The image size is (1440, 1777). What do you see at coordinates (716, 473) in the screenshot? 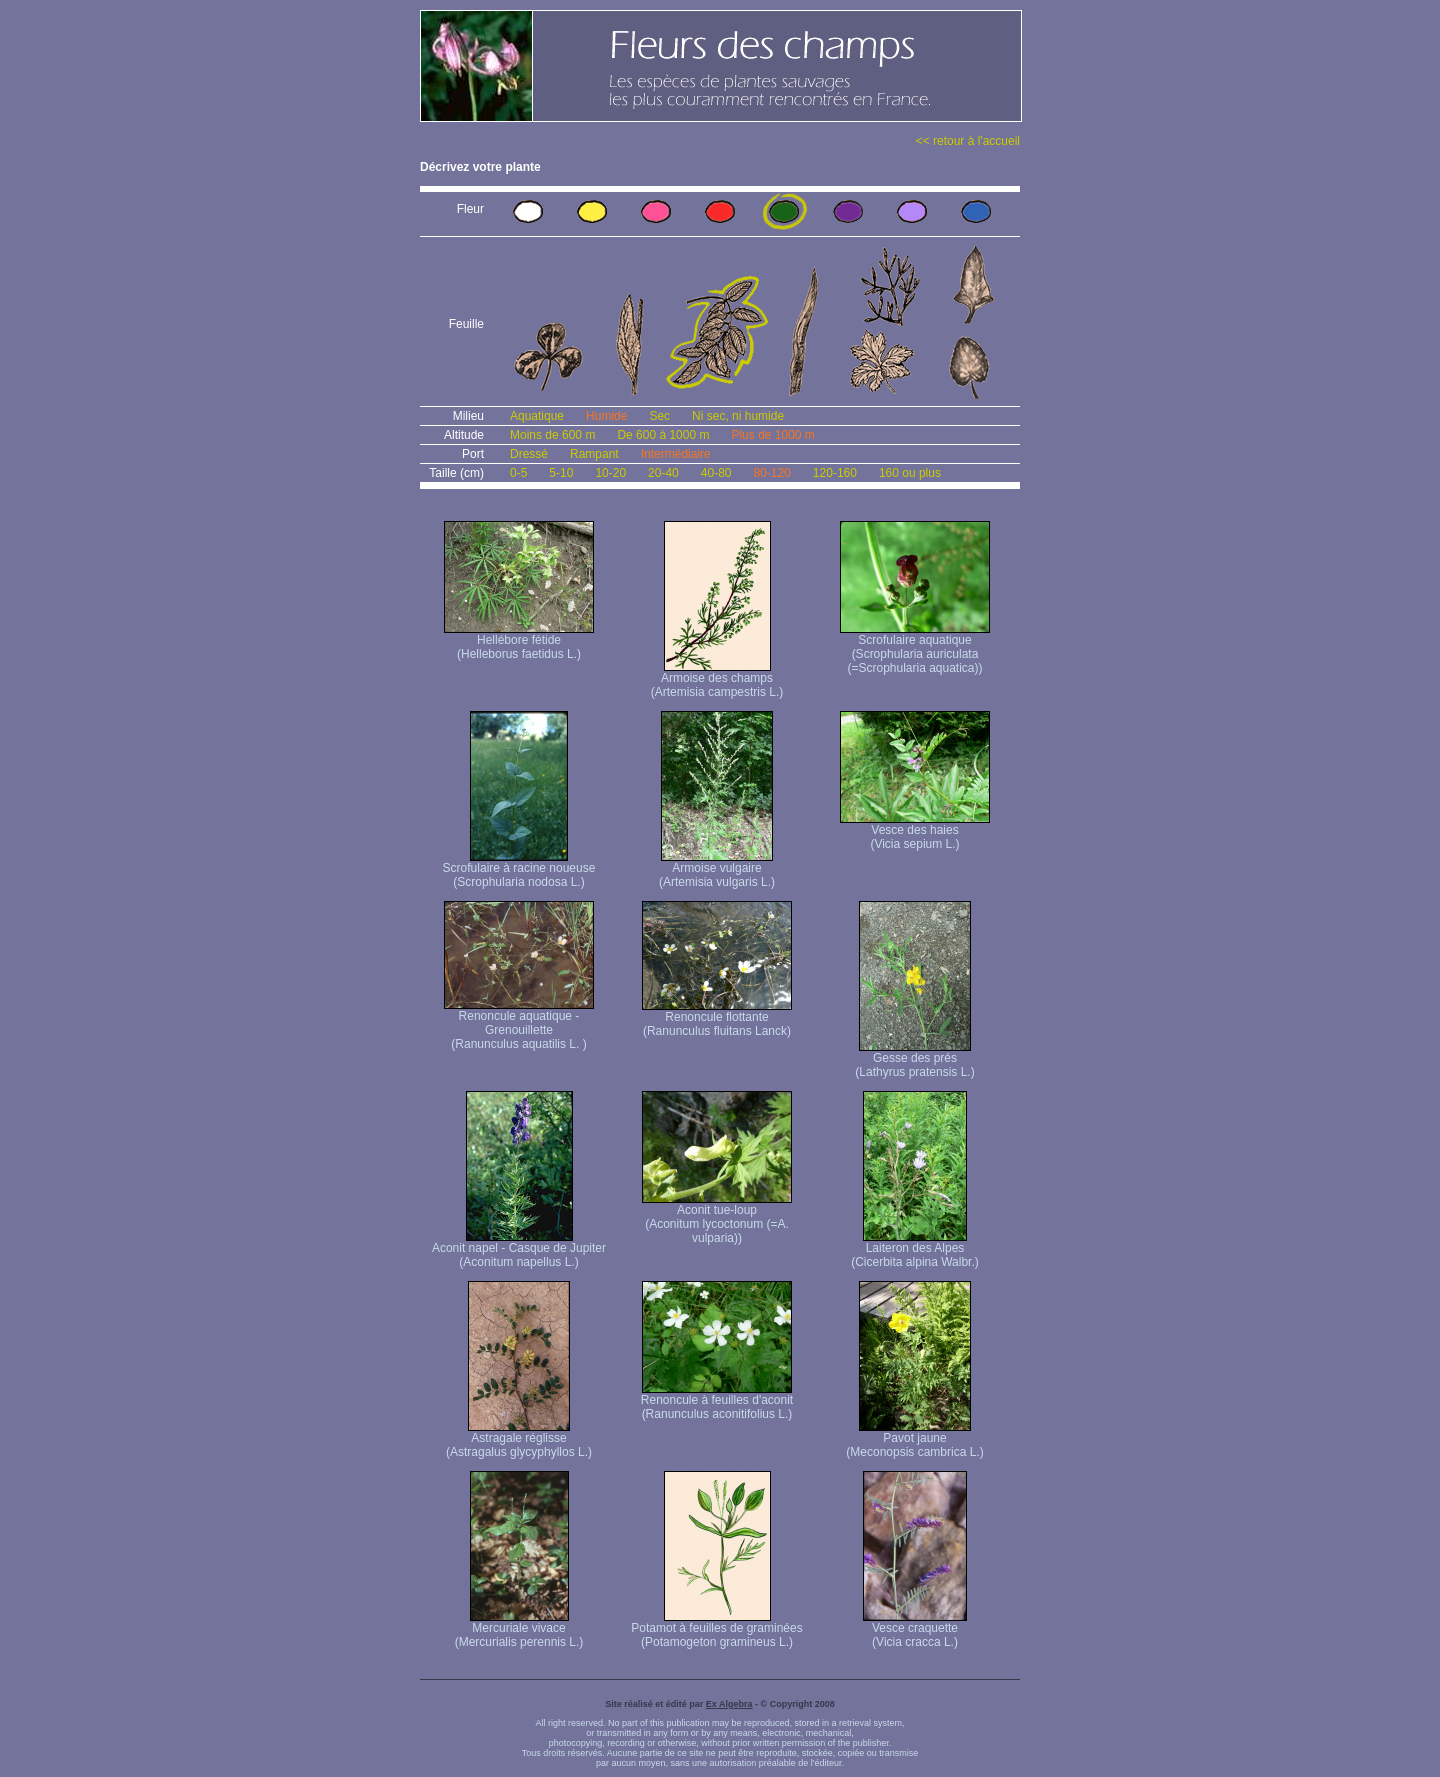
I see `40-80` at bounding box center [716, 473].